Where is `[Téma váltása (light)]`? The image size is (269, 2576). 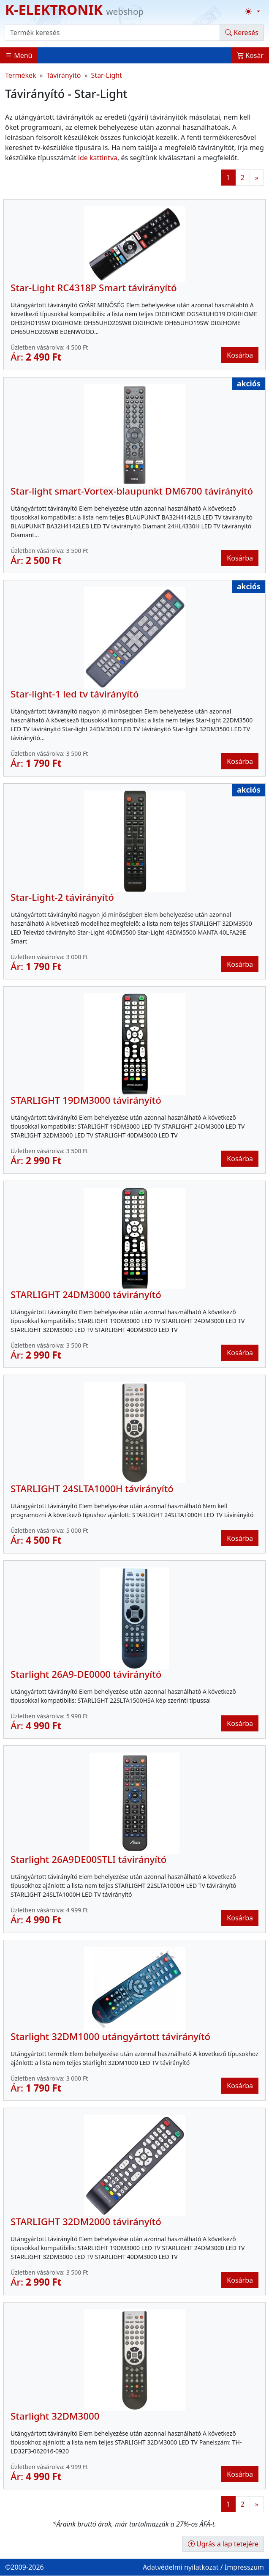
[Téma váltása (light)] is located at coordinates (252, 11).